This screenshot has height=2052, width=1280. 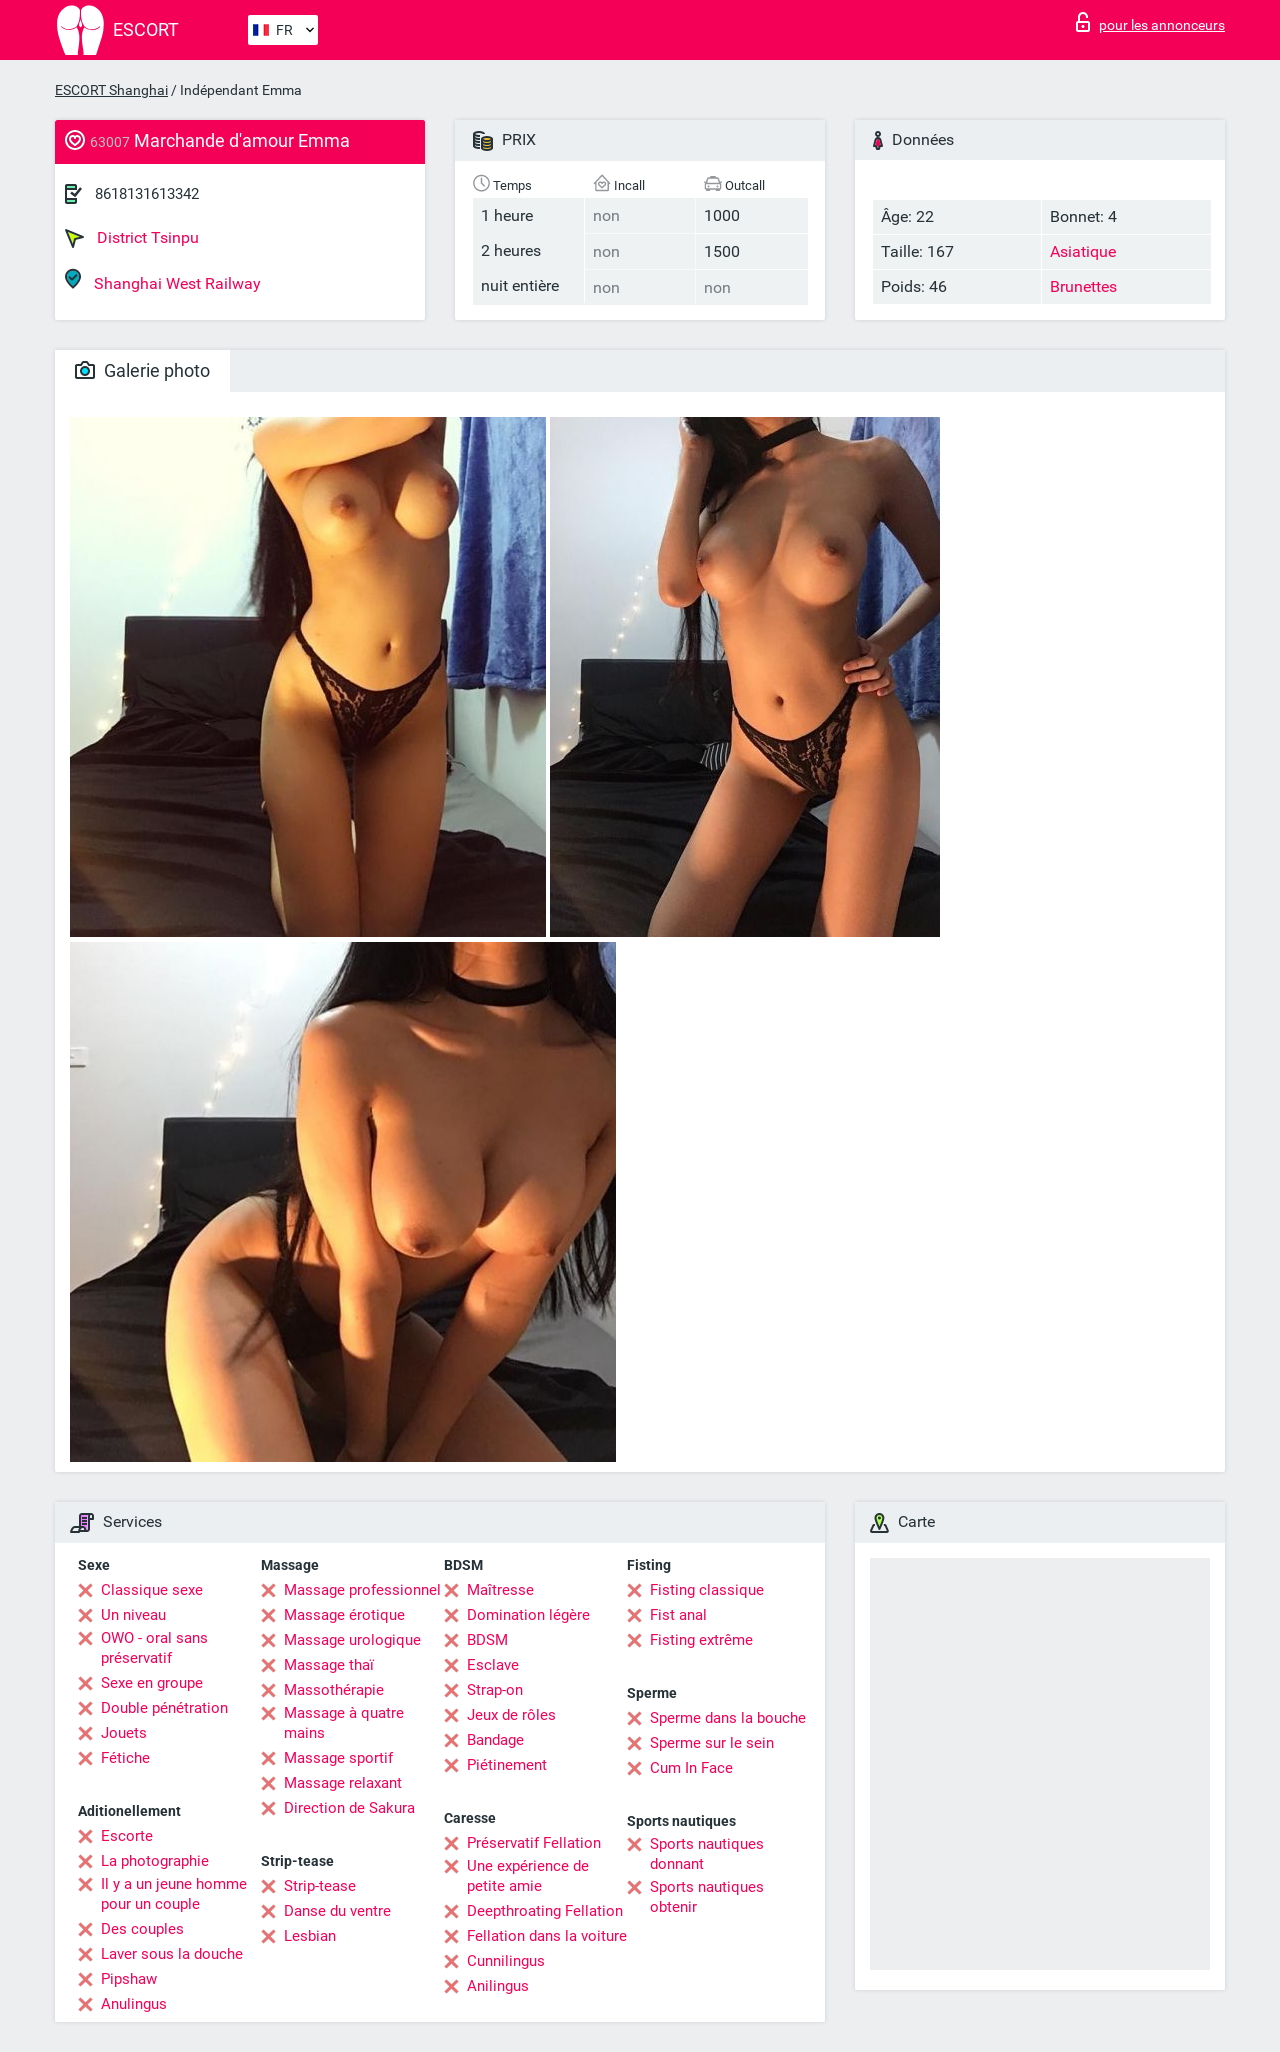 I want to click on Danse du ventre, so click(x=337, y=1911).